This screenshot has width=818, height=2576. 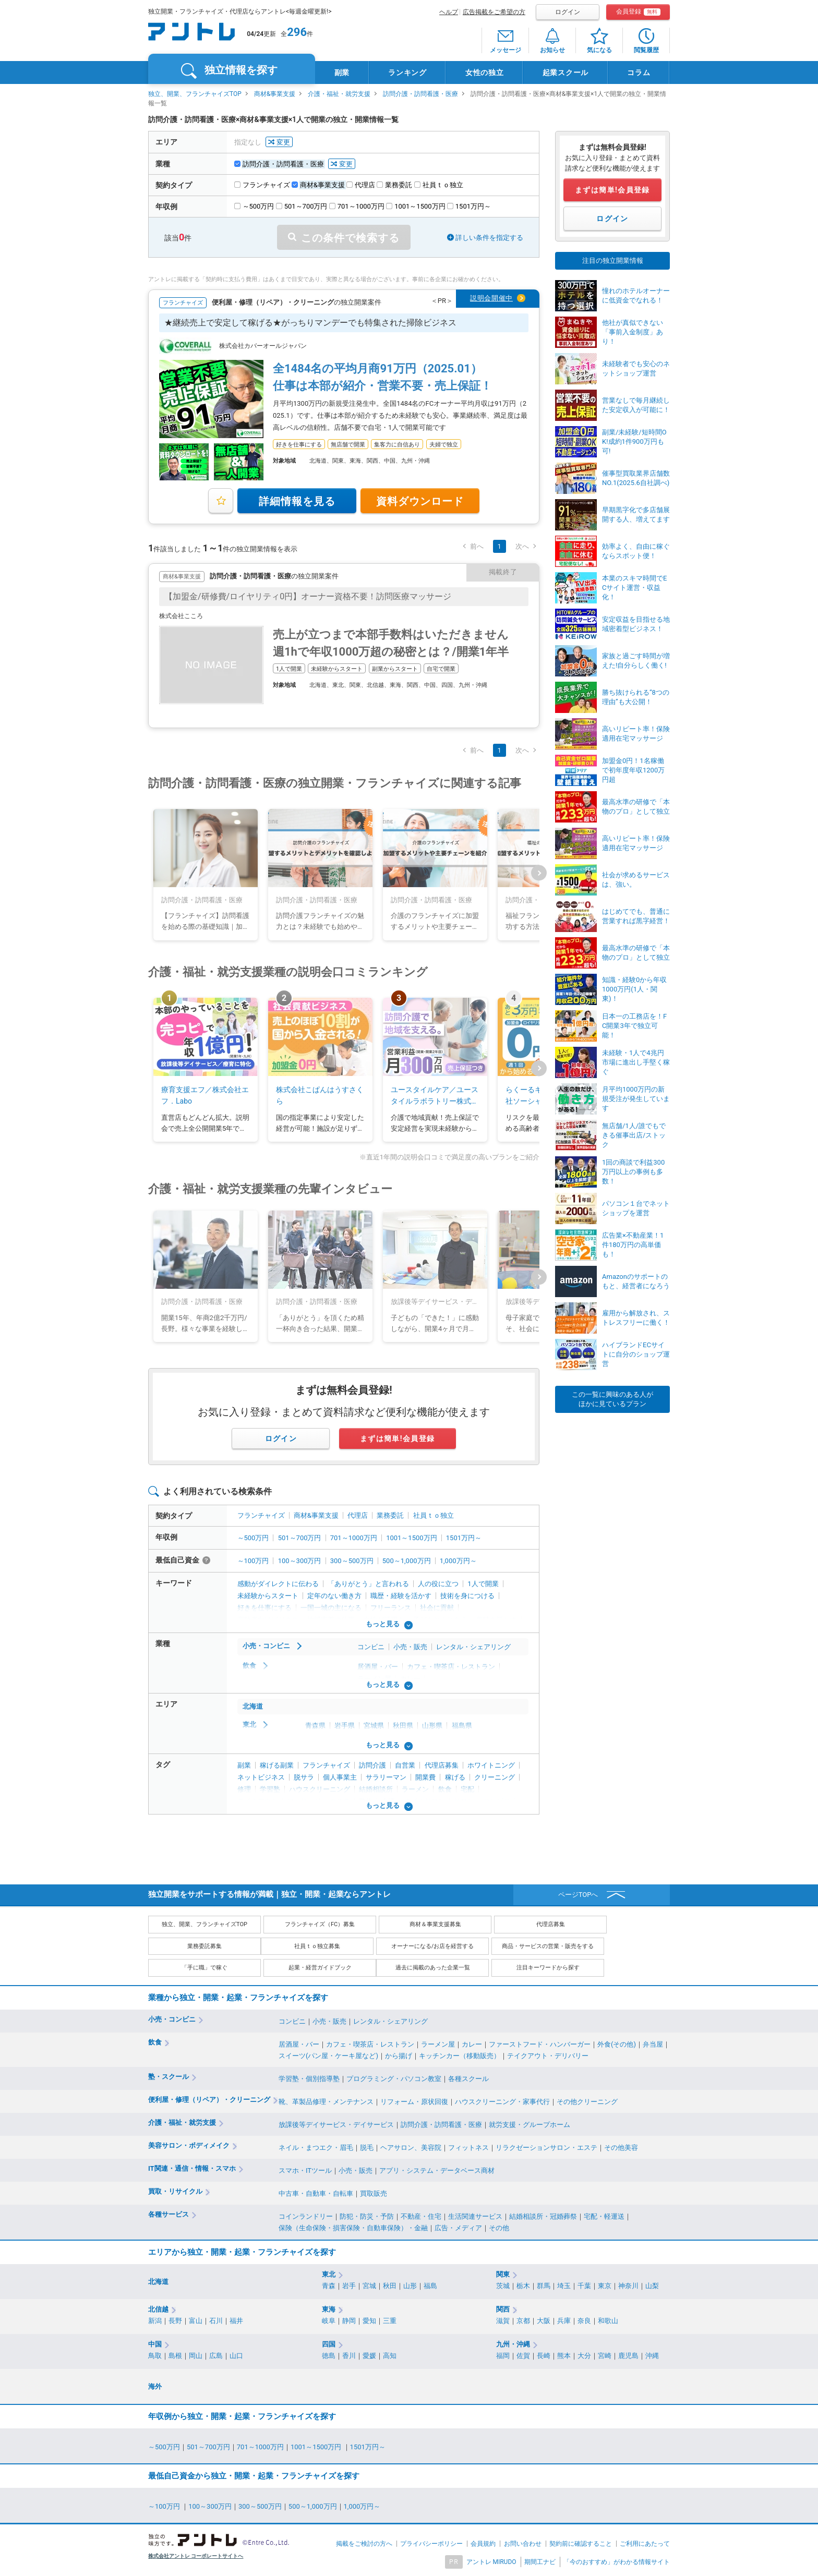 What do you see at coordinates (543, 2286) in the screenshot?
I see `群馬` at bounding box center [543, 2286].